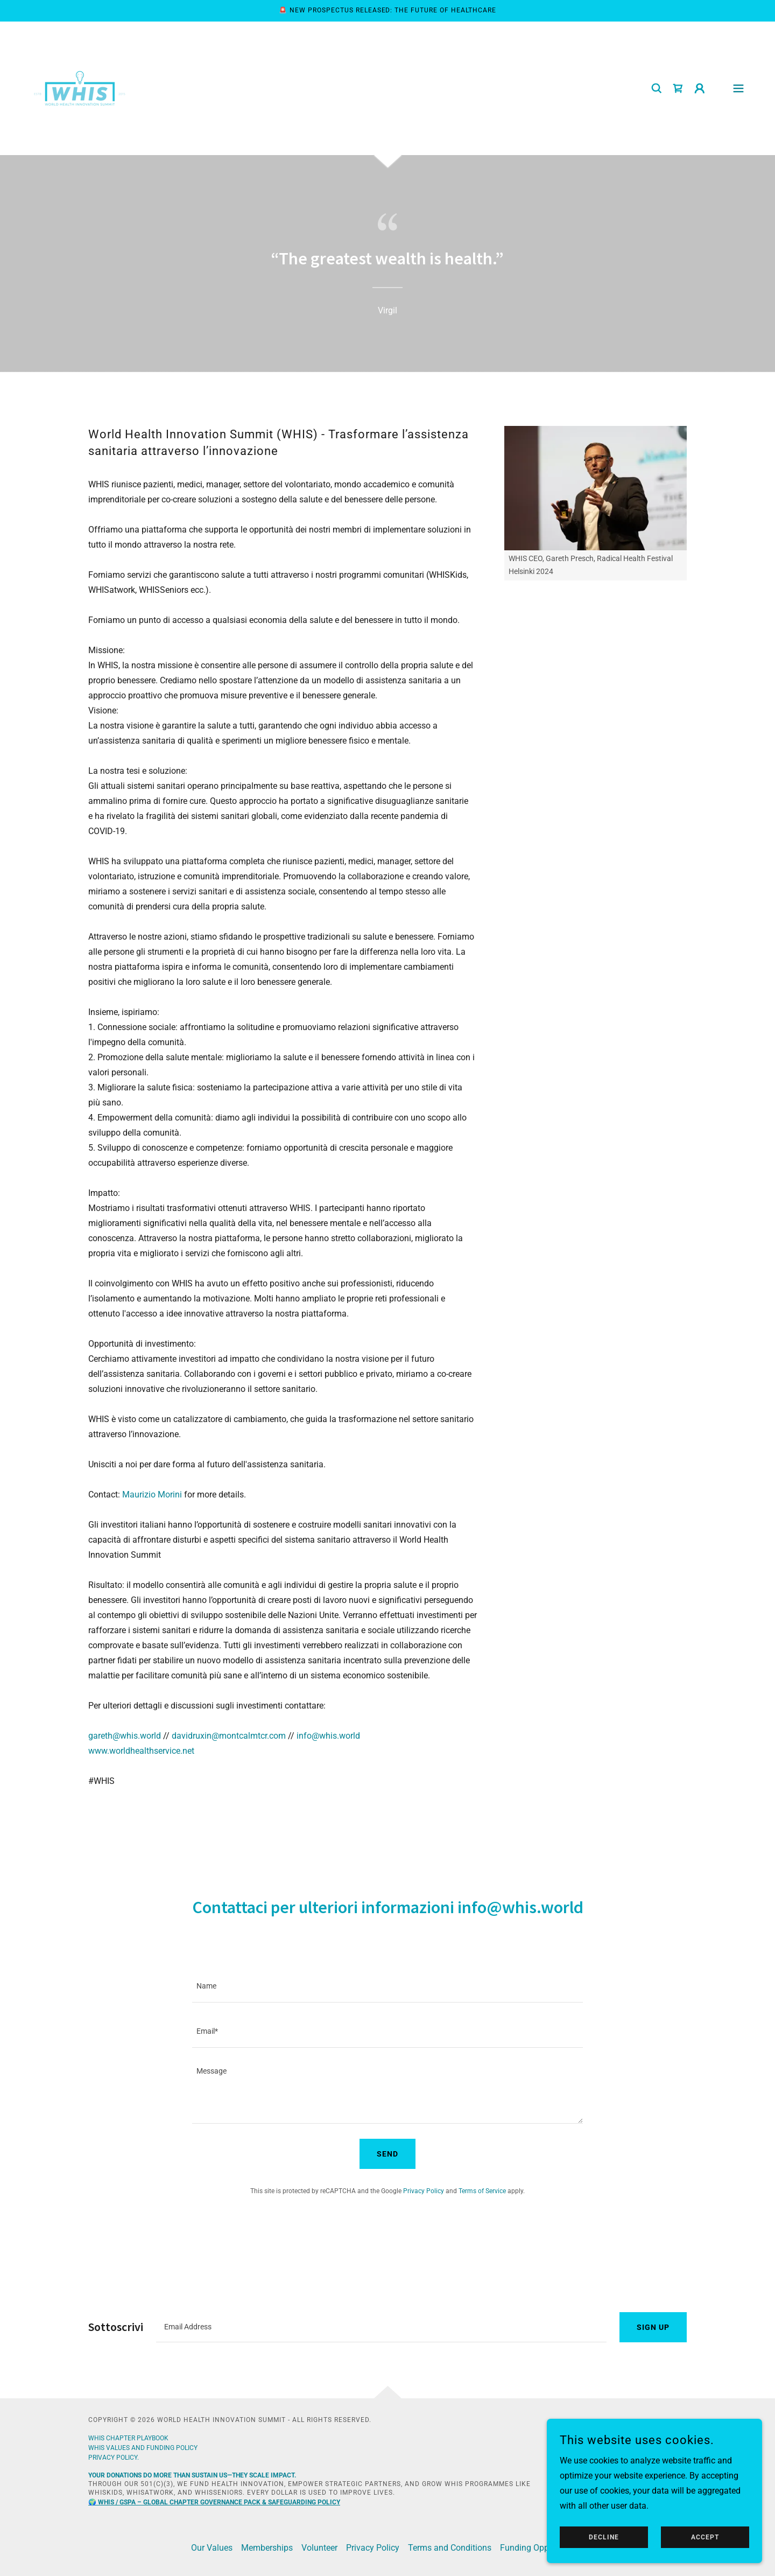  Describe the element at coordinates (128, 2438) in the screenshot. I see `WHIS Chapter playbook` at that location.